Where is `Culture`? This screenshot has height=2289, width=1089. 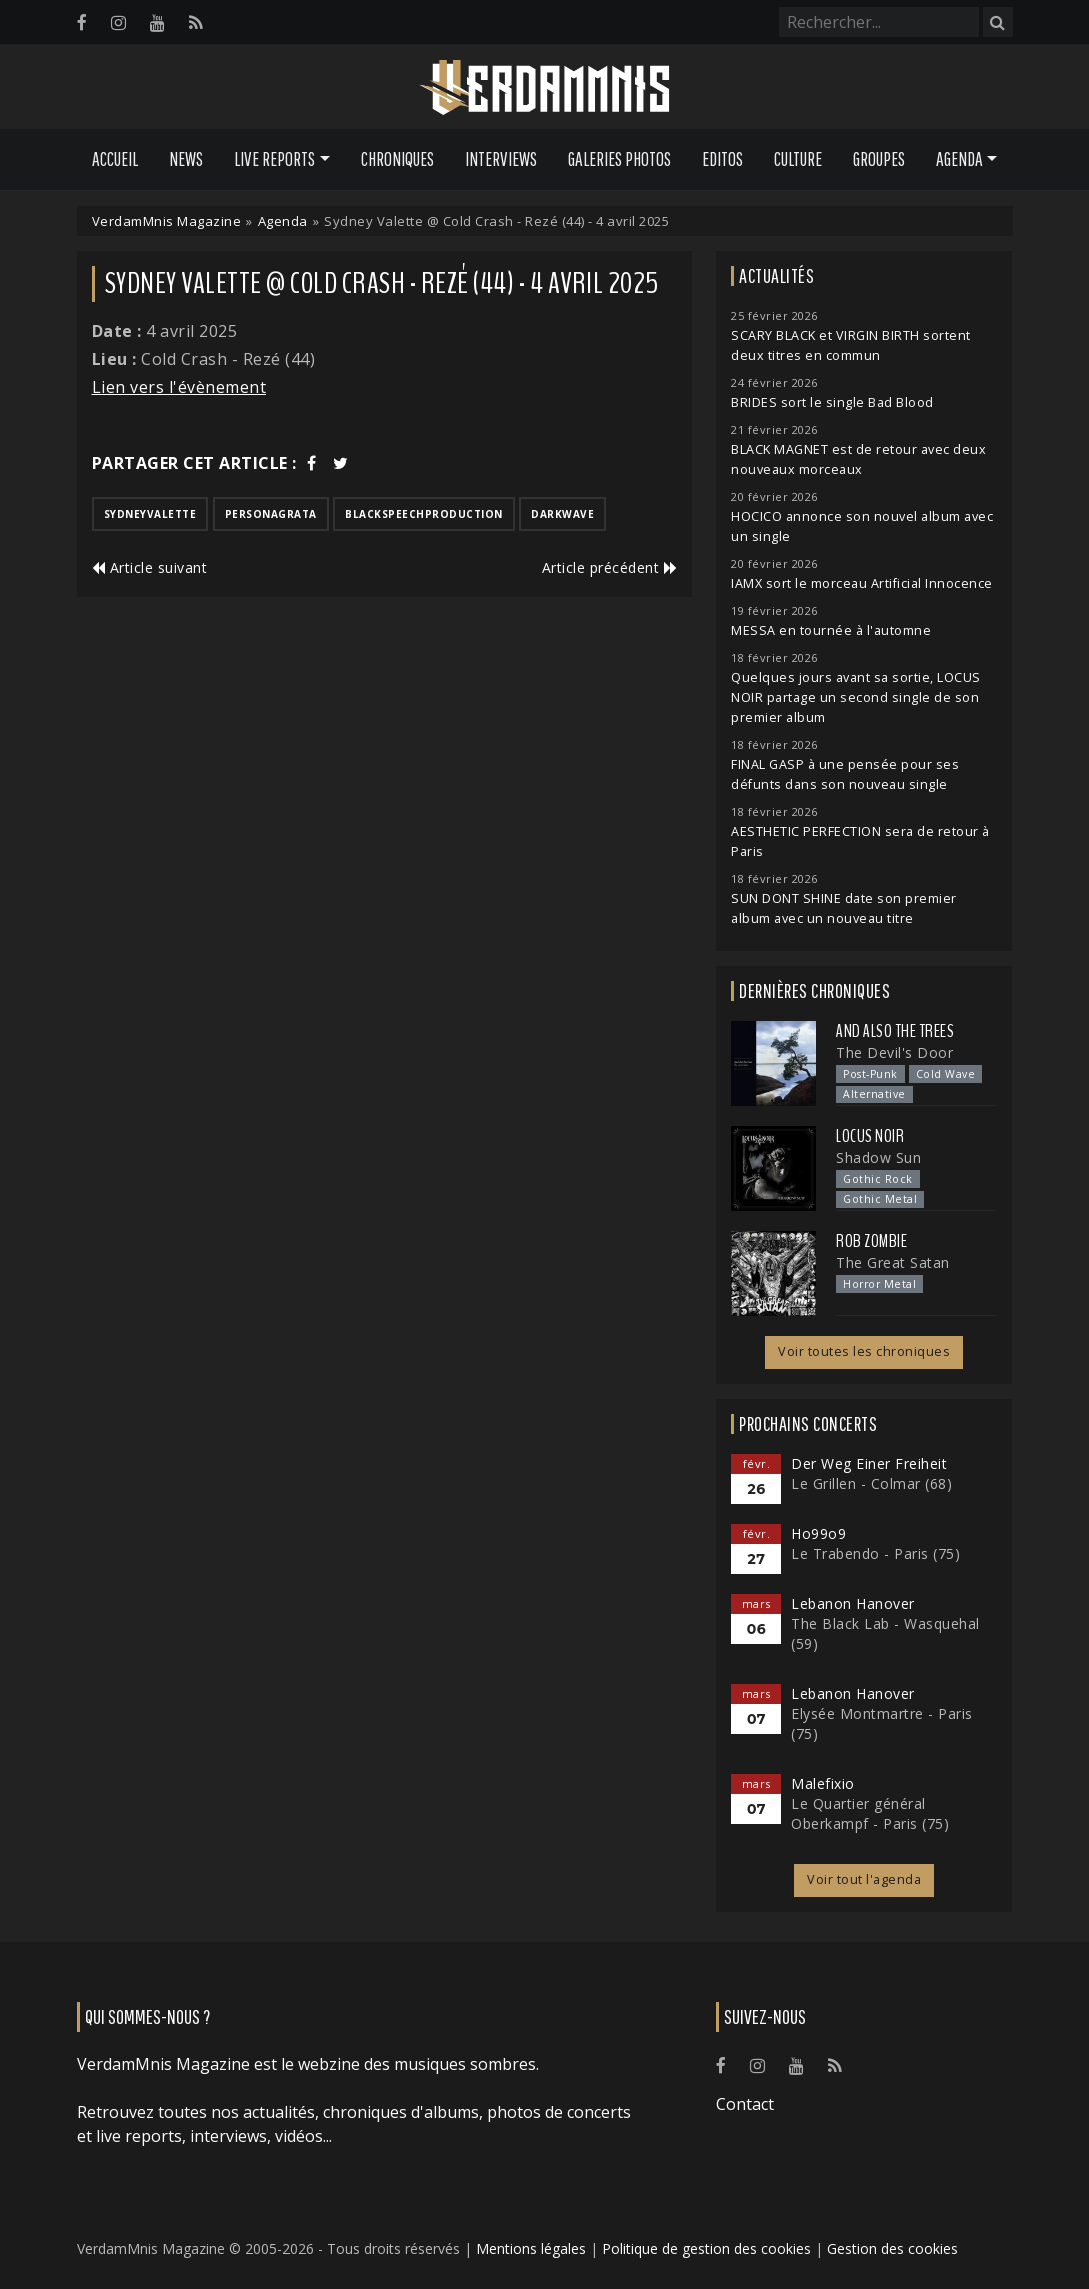
Culture is located at coordinates (798, 159).